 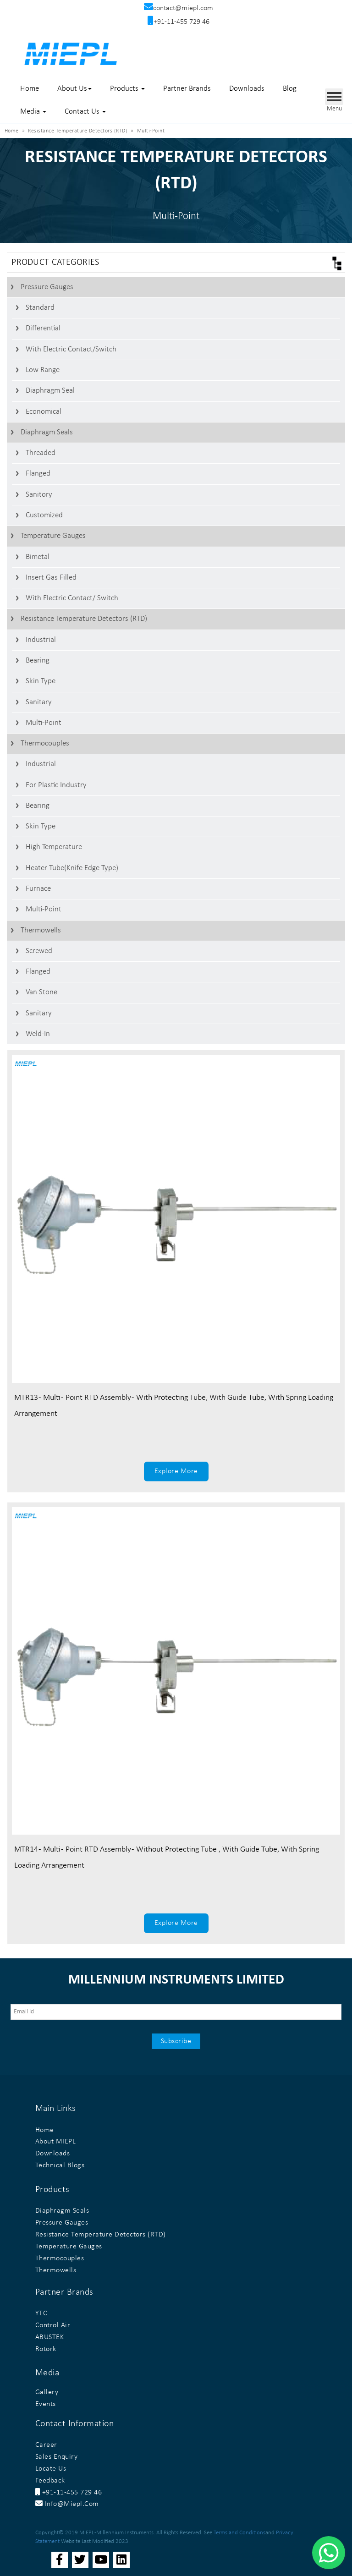 I want to click on ABUSTEK, so click(x=49, y=2337).